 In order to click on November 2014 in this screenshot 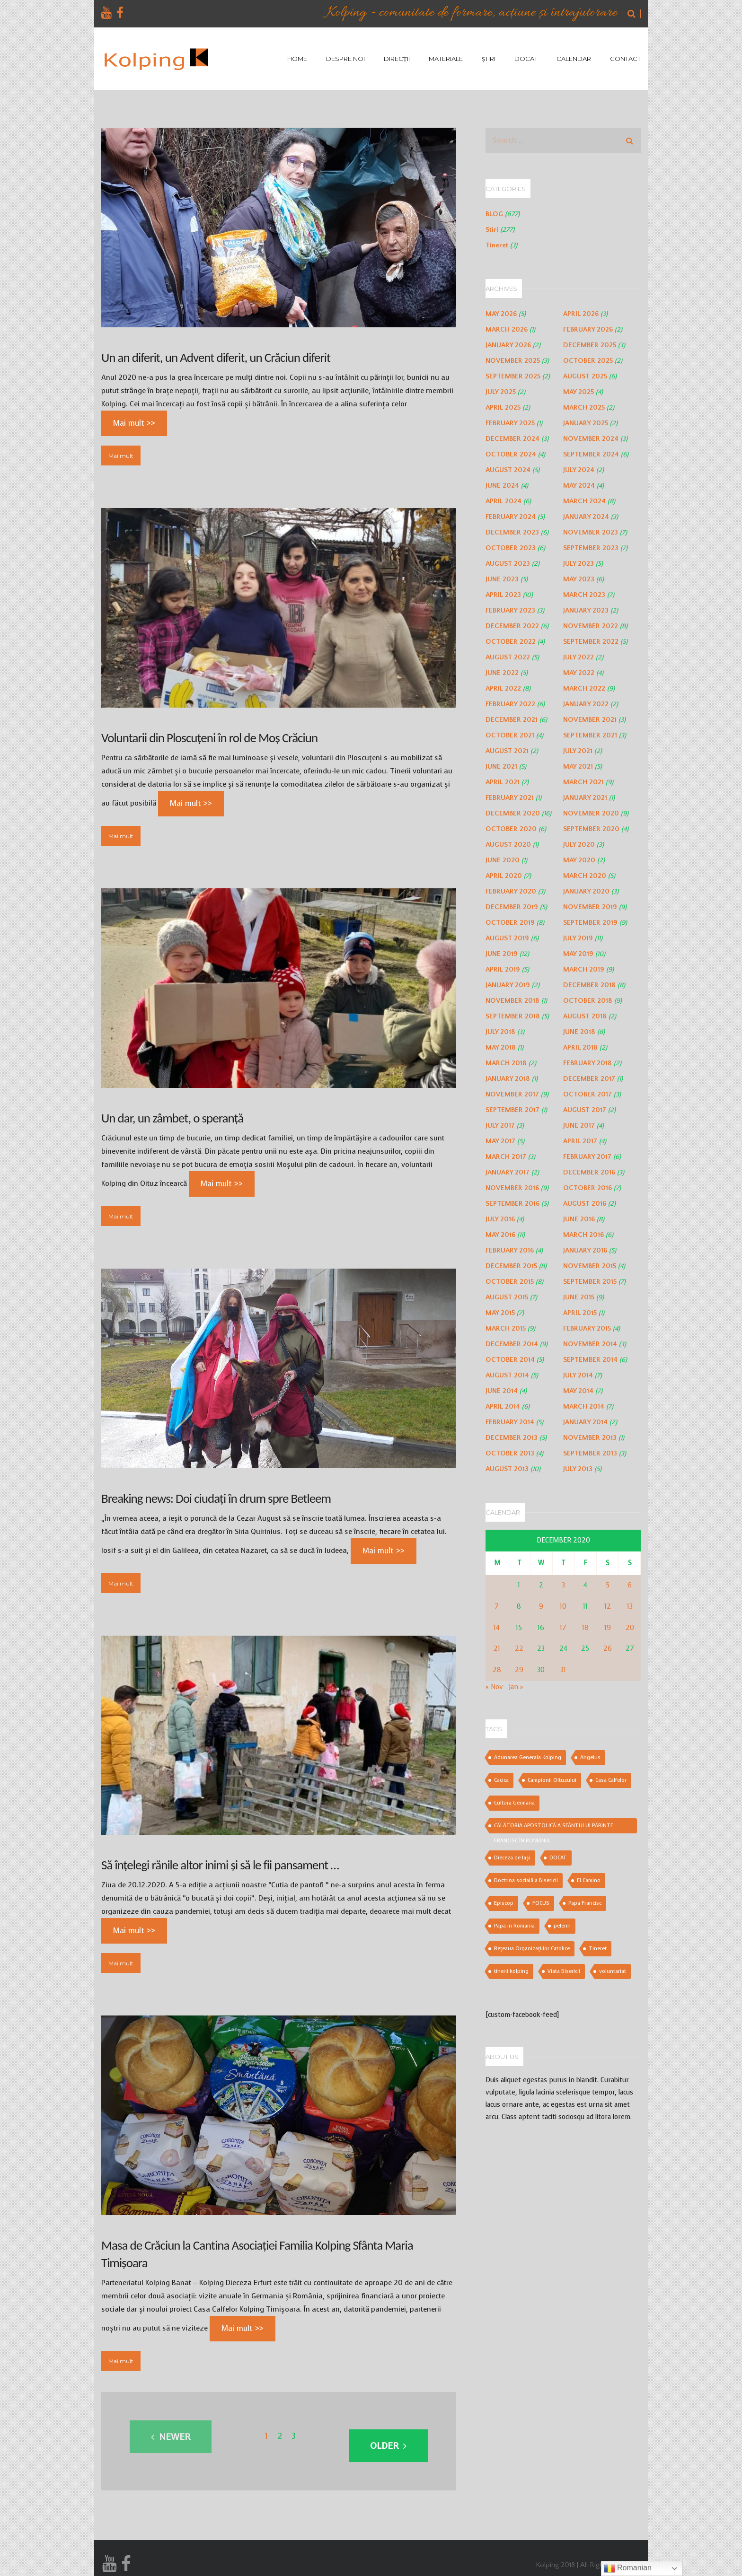, I will do `click(590, 1344)`.